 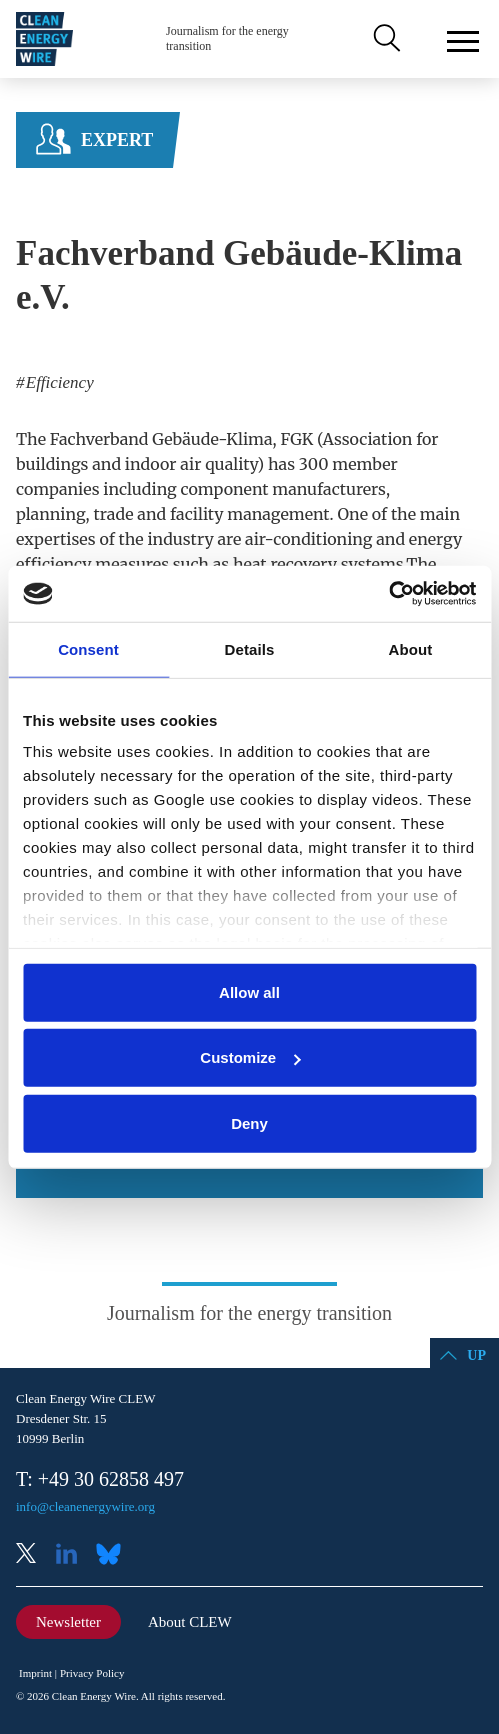 I want to click on Privacy Policy, so click(x=92, y=1673).